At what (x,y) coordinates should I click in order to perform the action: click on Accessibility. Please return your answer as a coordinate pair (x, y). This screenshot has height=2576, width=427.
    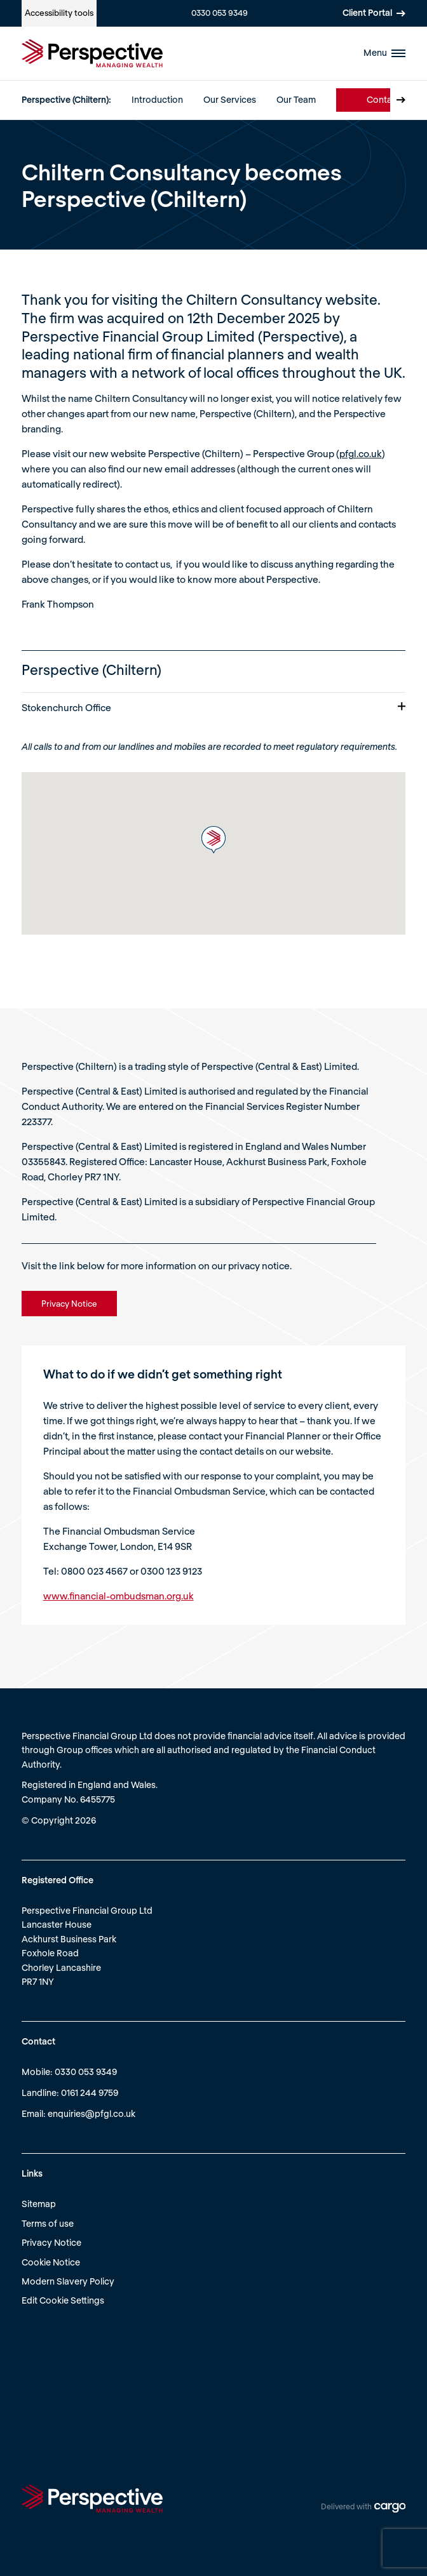
    Looking at the image, I should click on (59, 13).